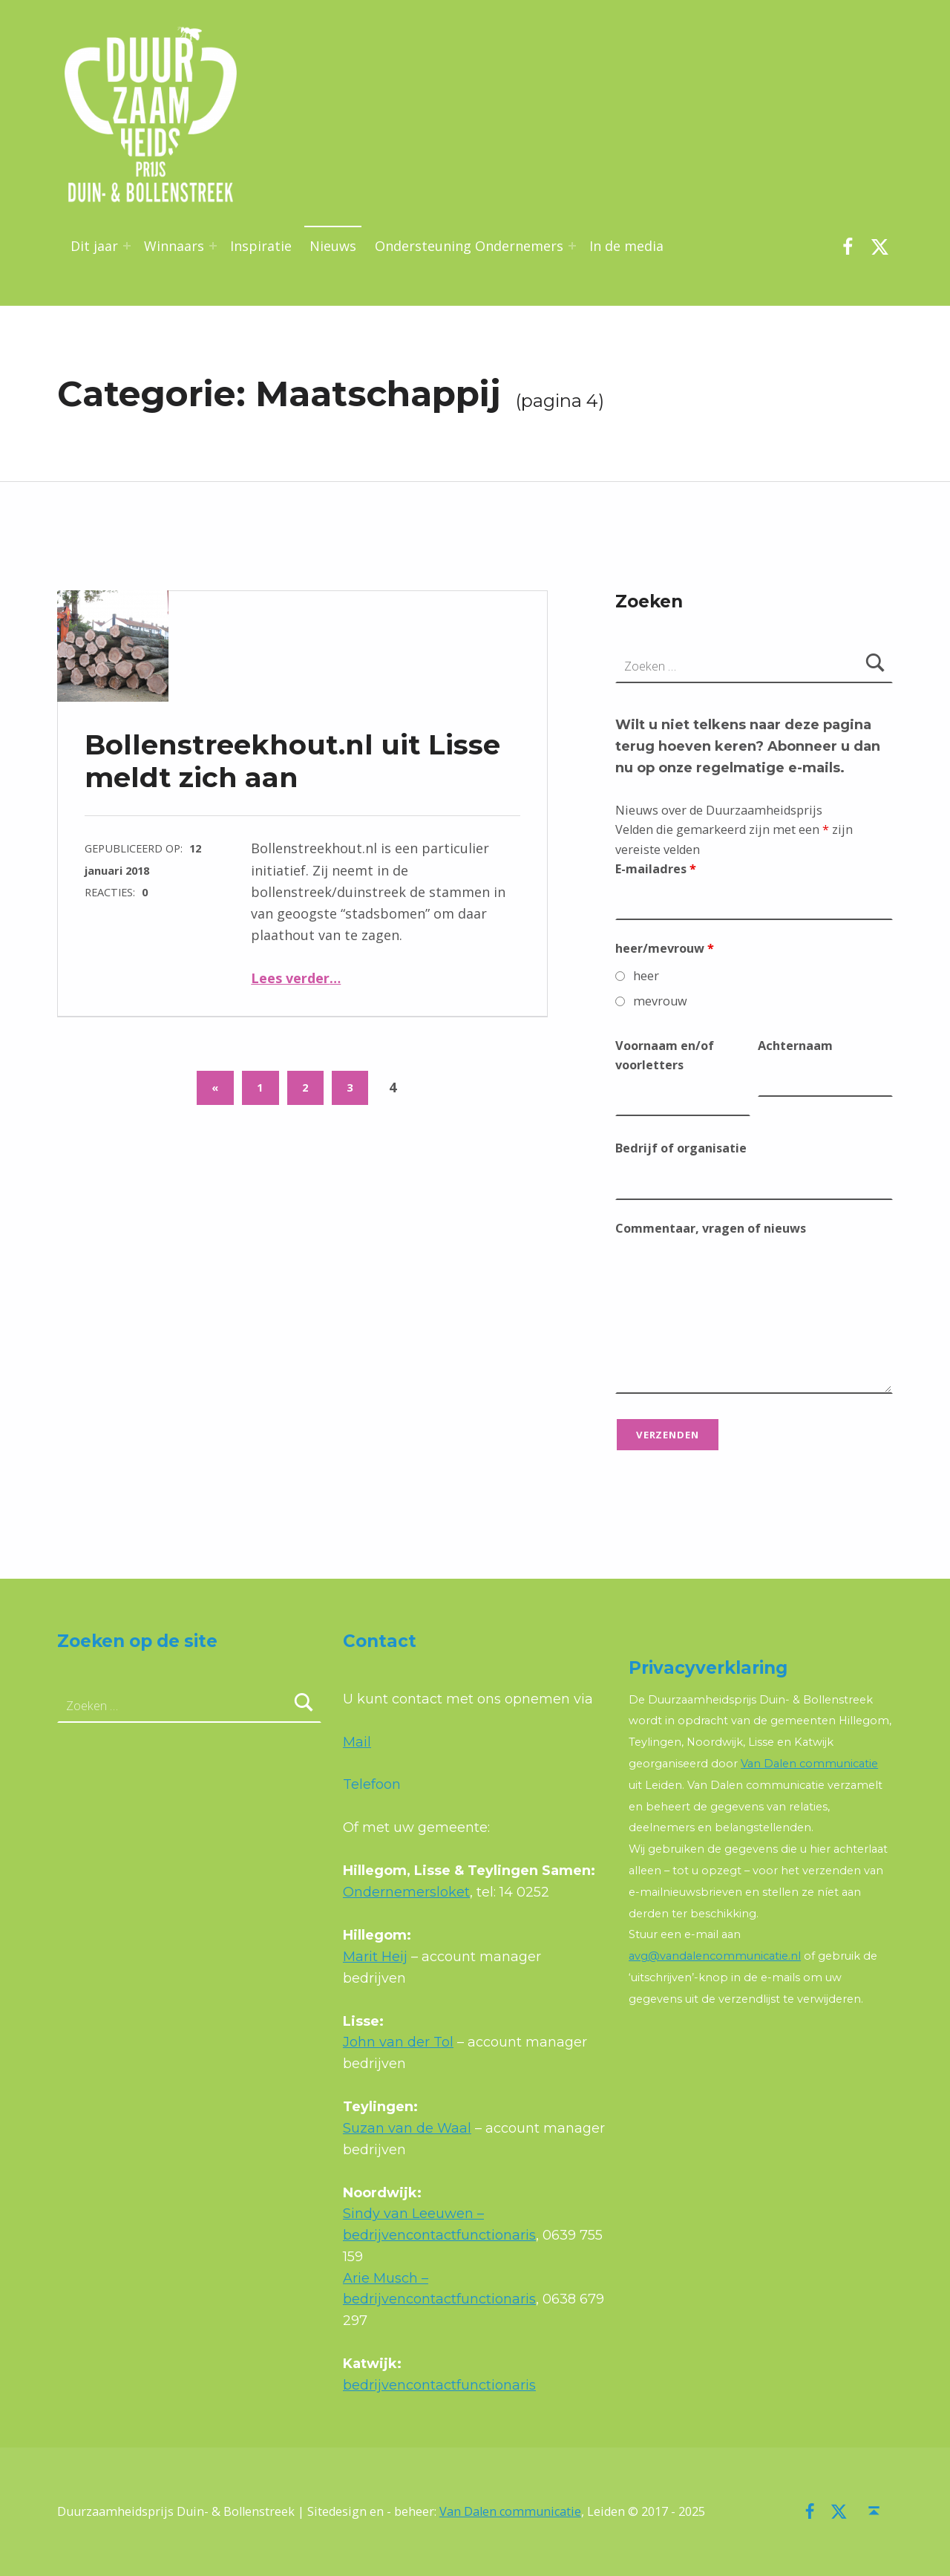 This screenshot has height=2576, width=950. What do you see at coordinates (646, 976) in the screenshot?
I see `heer` at bounding box center [646, 976].